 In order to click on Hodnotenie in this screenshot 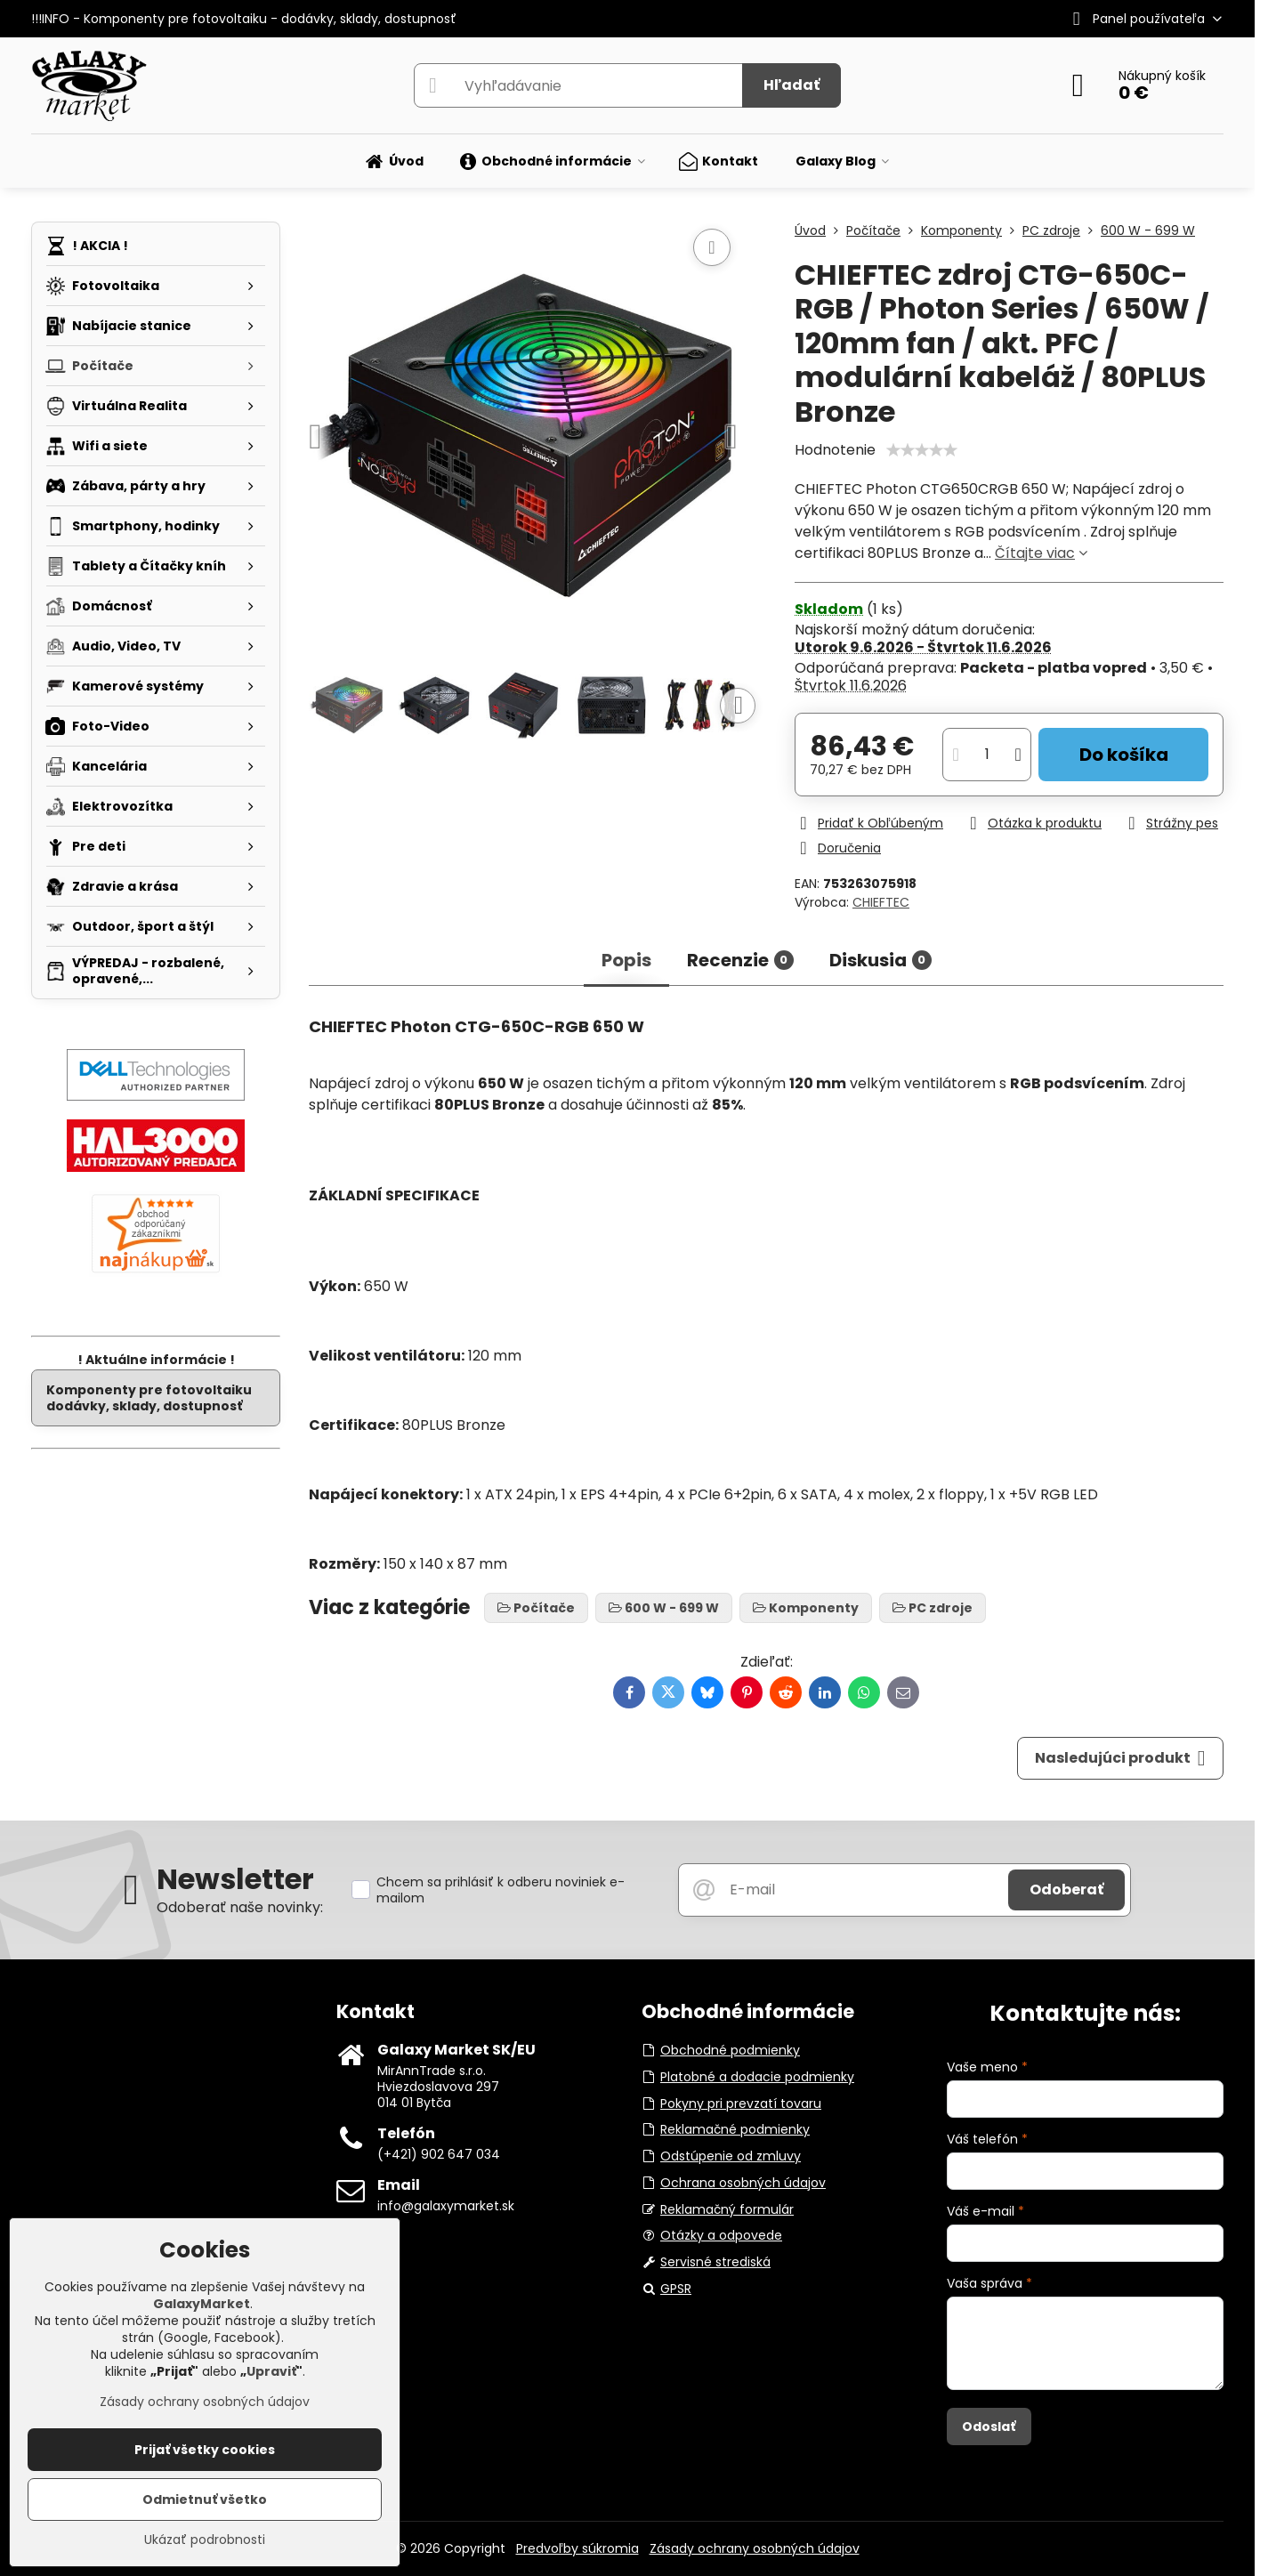, I will do `click(835, 450)`.